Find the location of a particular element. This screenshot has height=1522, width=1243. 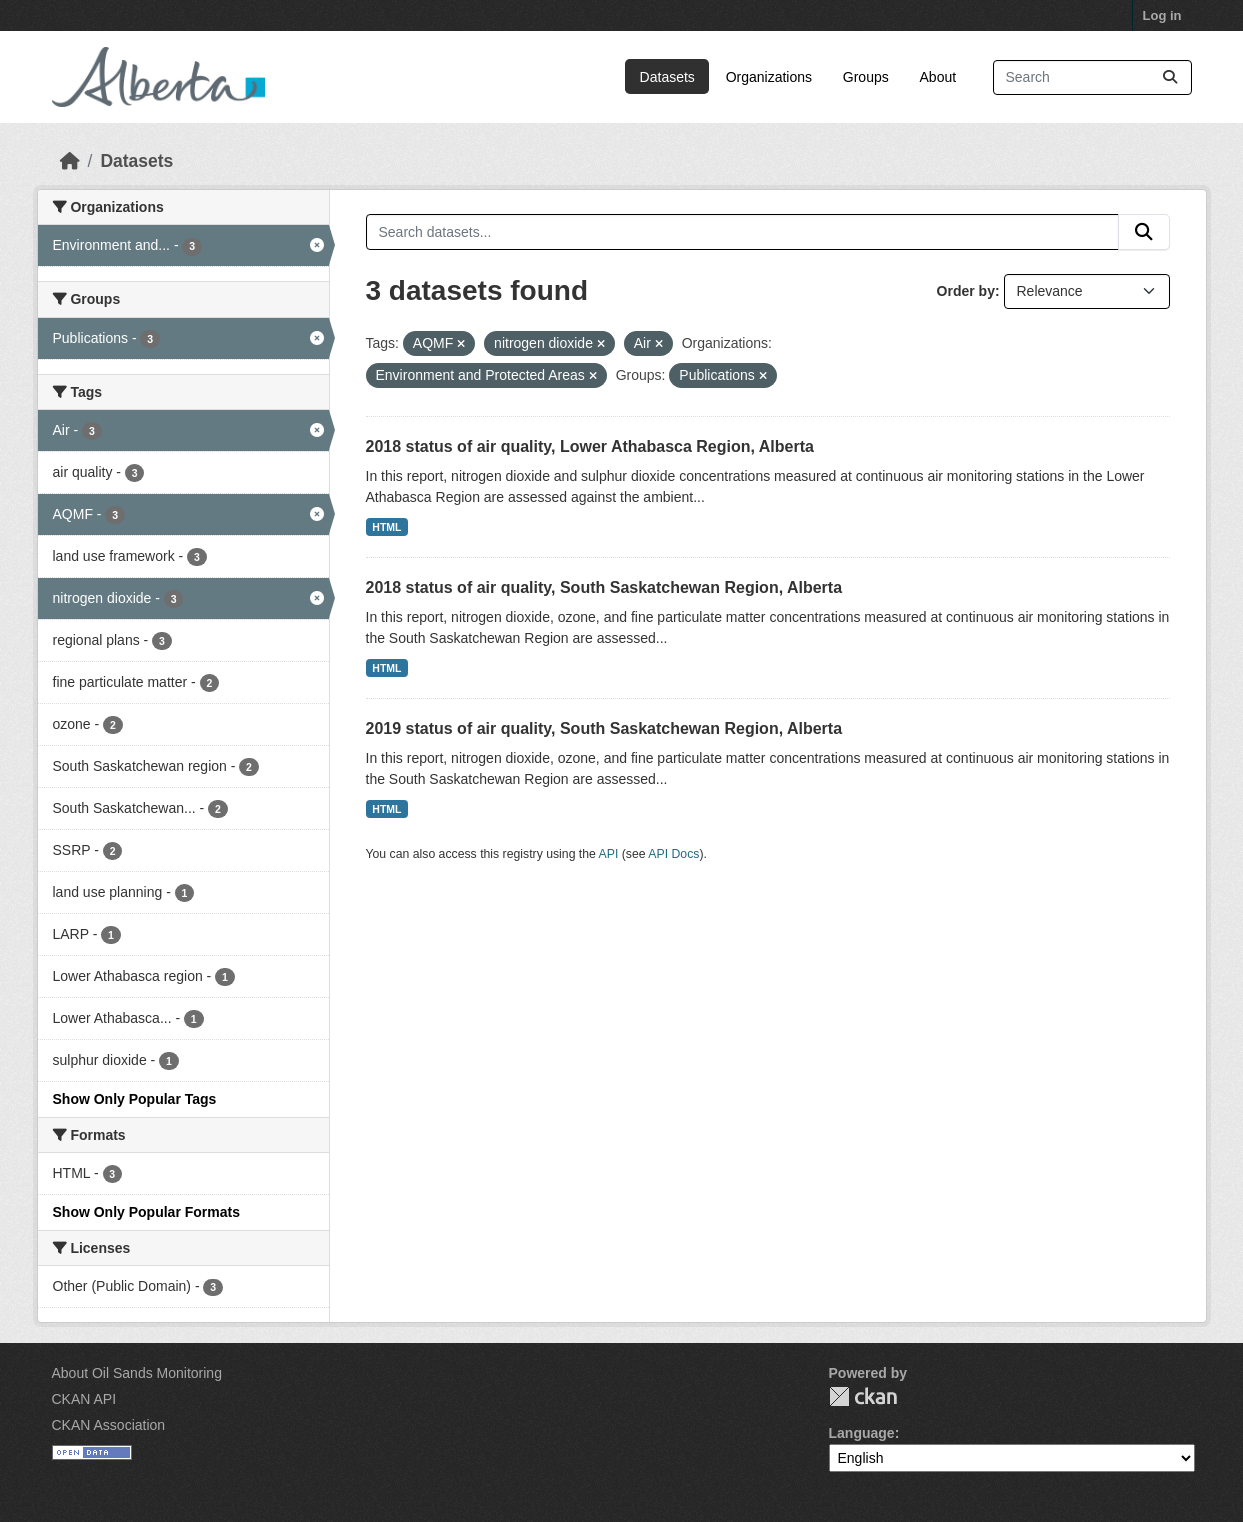

[Home] is located at coordinates (70, 161).